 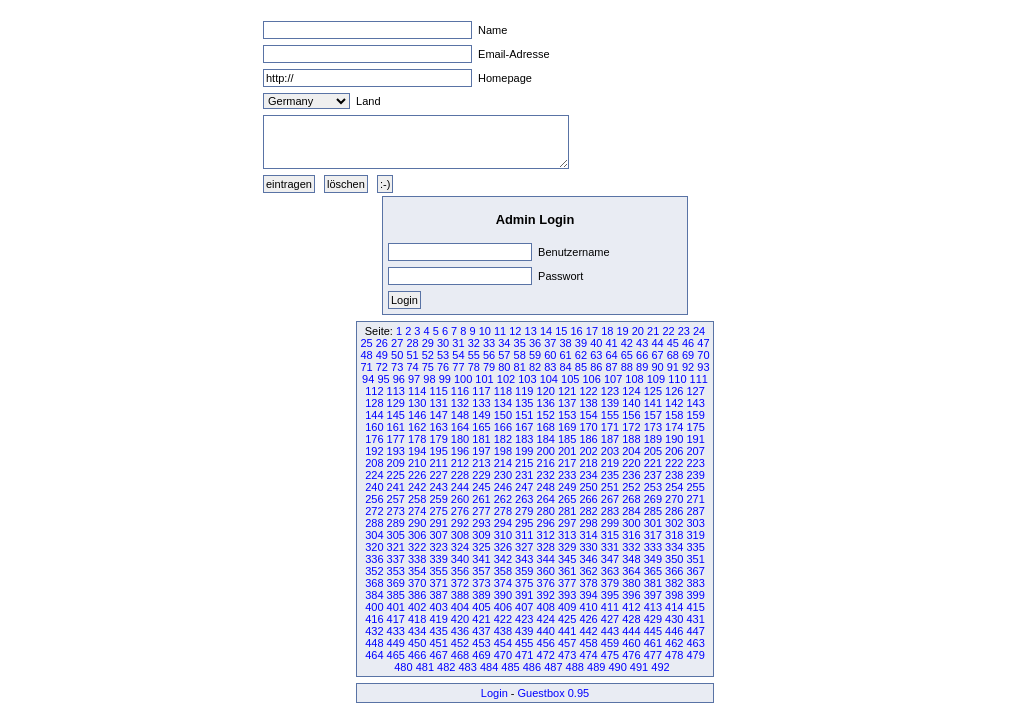 What do you see at coordinates (524, 463) in the screenshot?
I see `215` at bounding box center [524, 463].